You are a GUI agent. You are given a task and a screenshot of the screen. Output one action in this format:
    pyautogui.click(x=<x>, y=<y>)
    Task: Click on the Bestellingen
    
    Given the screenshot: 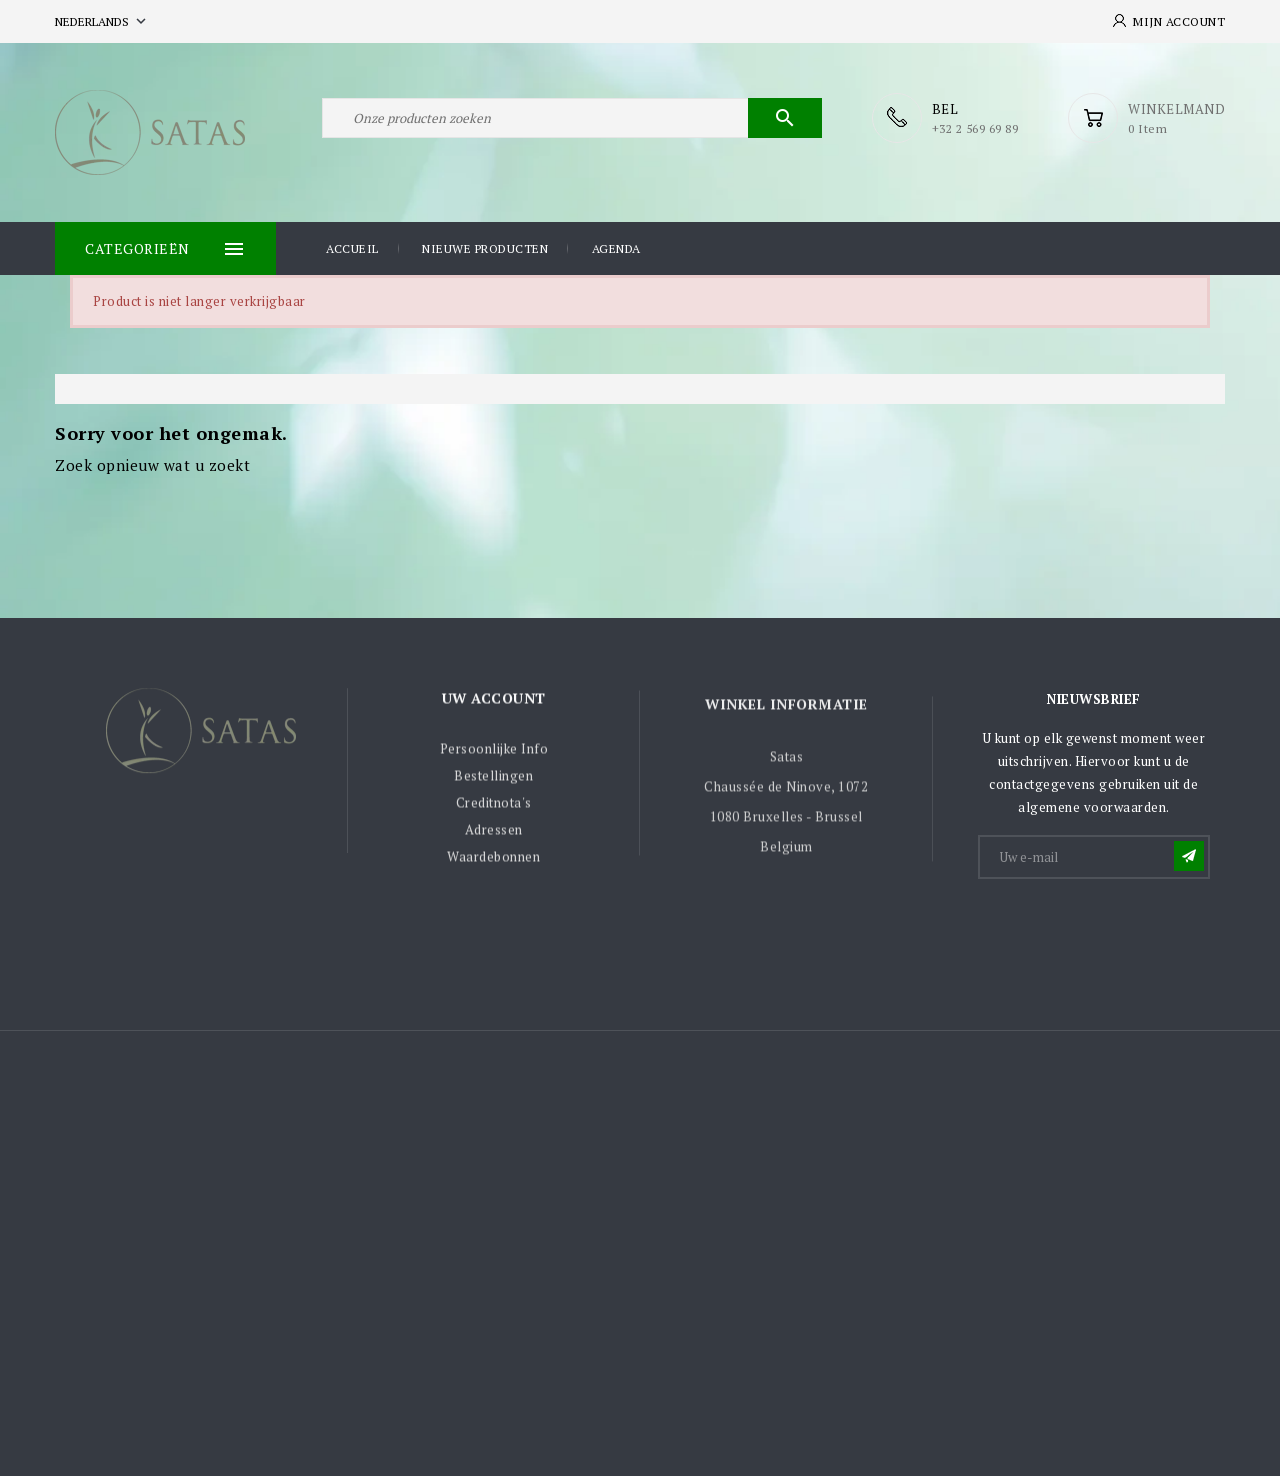 What is the action you would take?
    pyautogui.click(x=493, y=783)
    